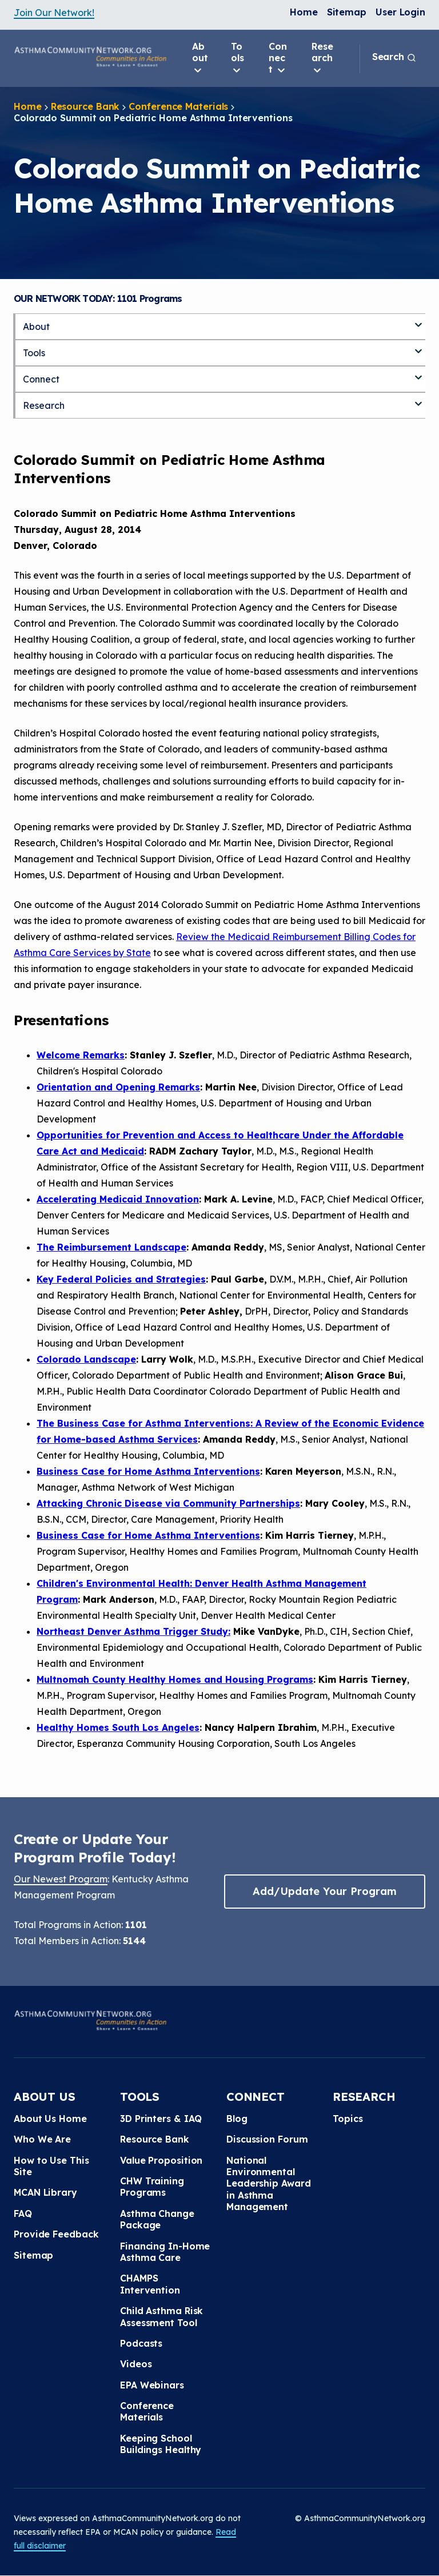 This screenshot has height=2576, width=439. What do you see at coordinates (60, 1879) in the screenshot?
I see `Our Newest Program` at bounding box center [60, 1879].